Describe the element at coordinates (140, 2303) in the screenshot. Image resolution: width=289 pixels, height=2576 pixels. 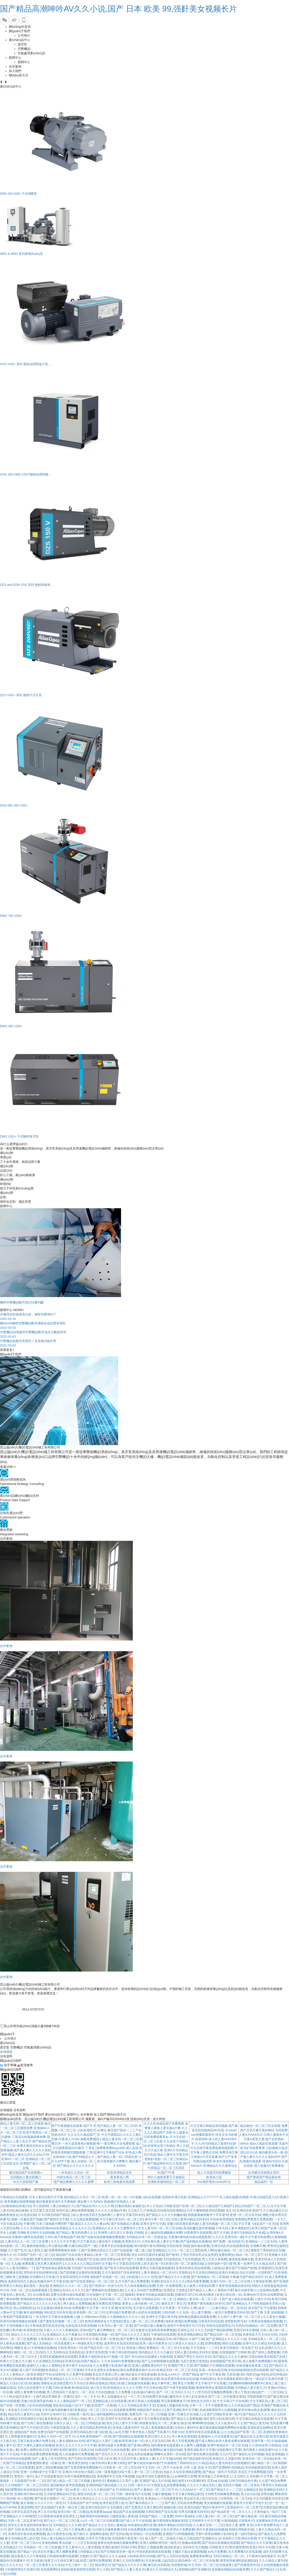
I see `最美女人体内射精一区二区` at that location.